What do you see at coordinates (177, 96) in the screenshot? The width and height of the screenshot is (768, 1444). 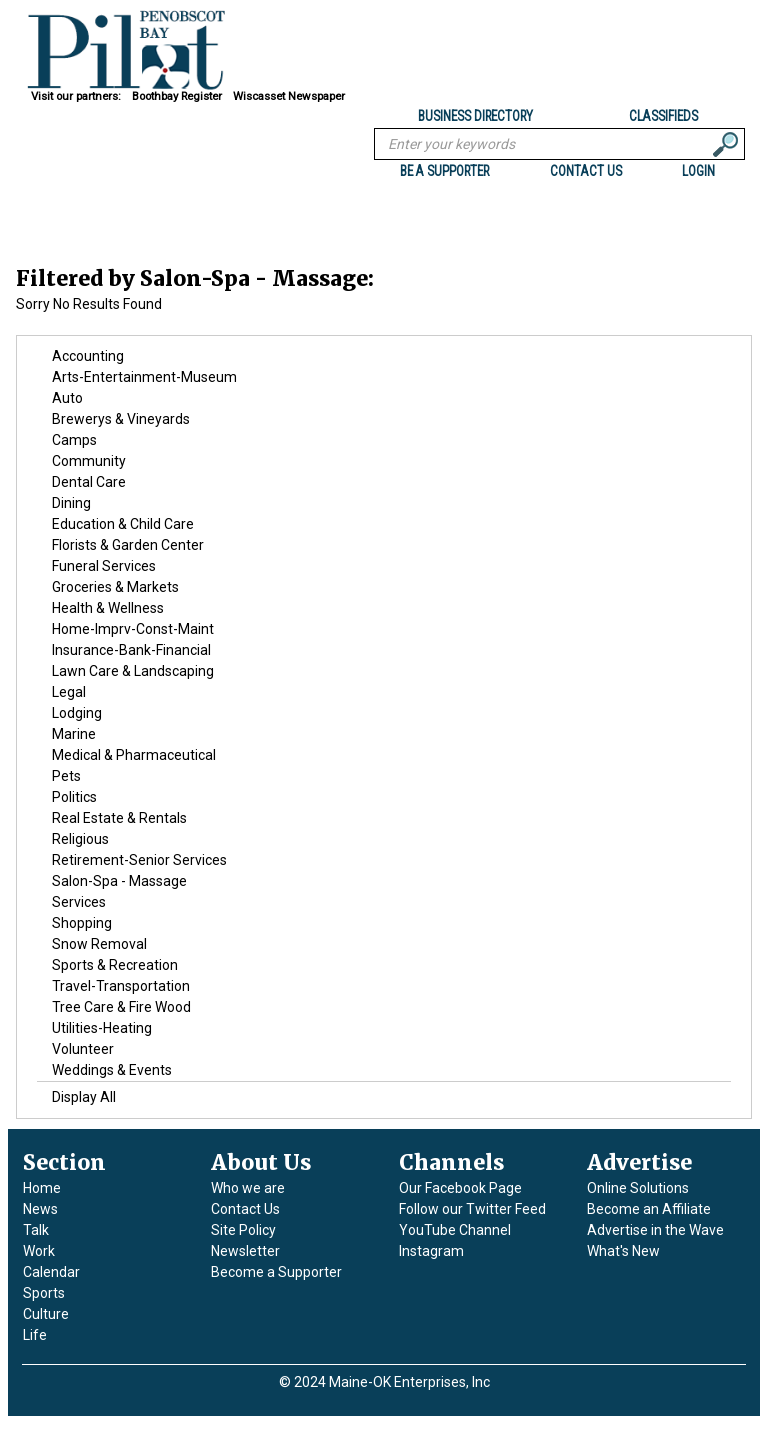 I see `Boothbay Register` at bounding box center [177, 96].